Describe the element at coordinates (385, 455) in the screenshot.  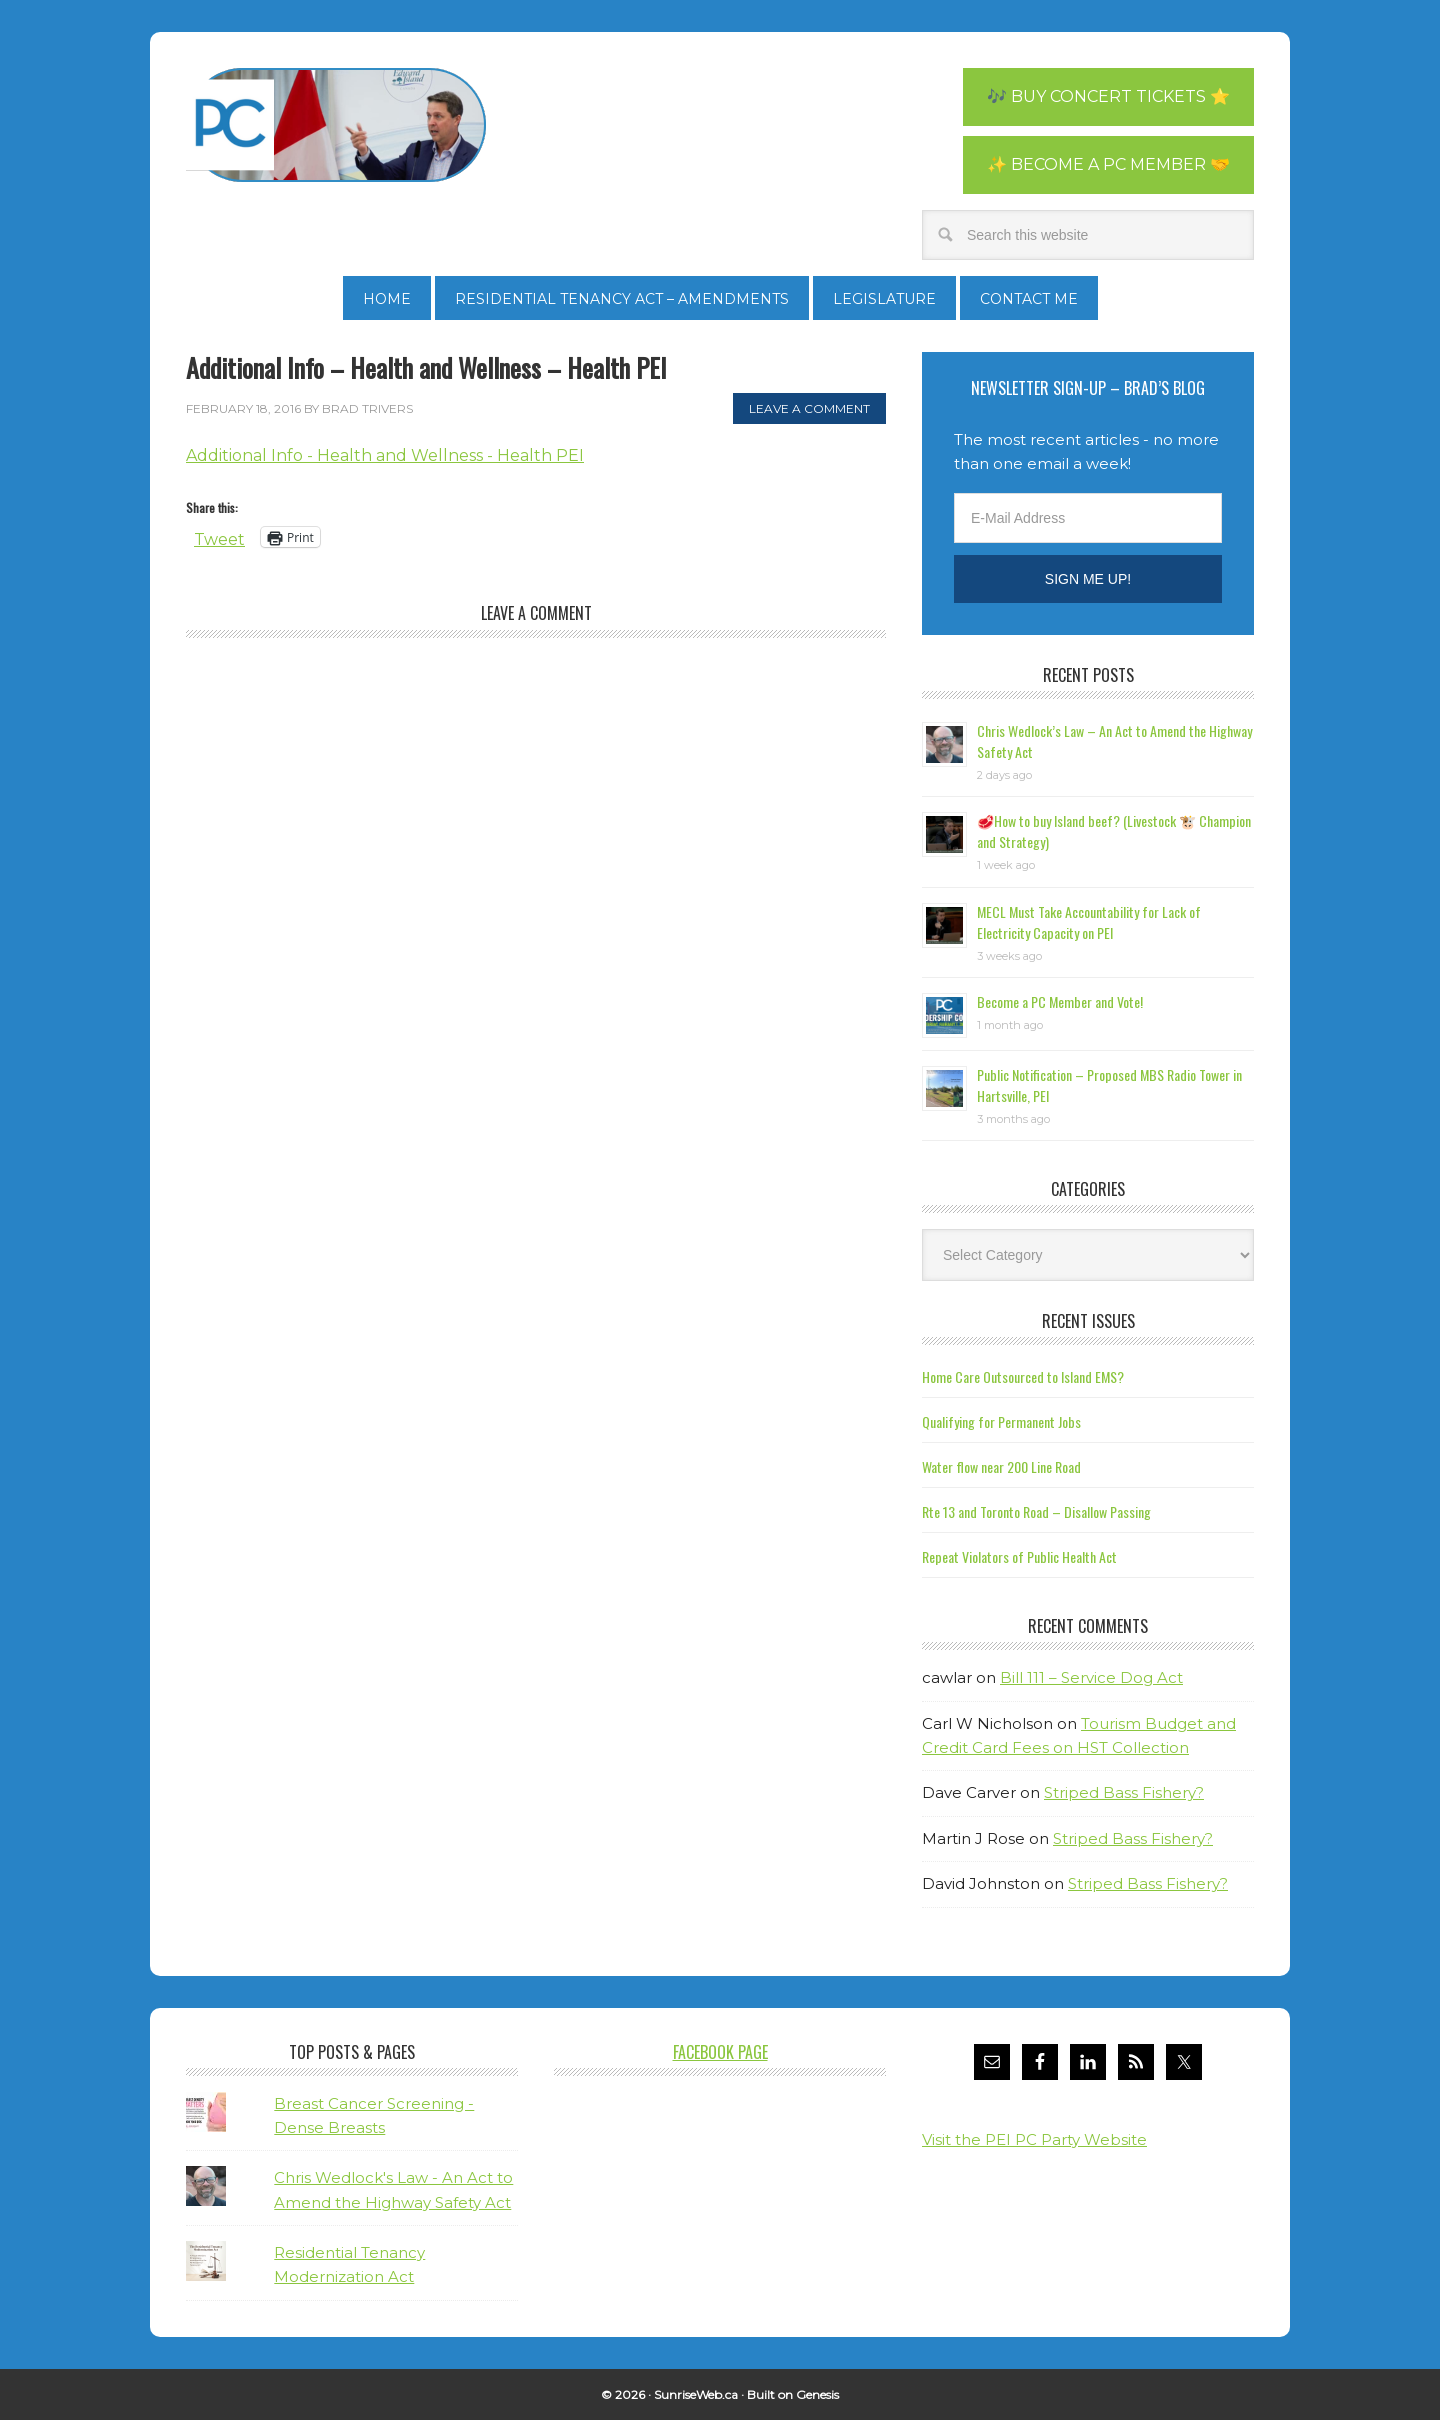
I see `Additional Info - Health and Wellness - Health PEI` at that location.